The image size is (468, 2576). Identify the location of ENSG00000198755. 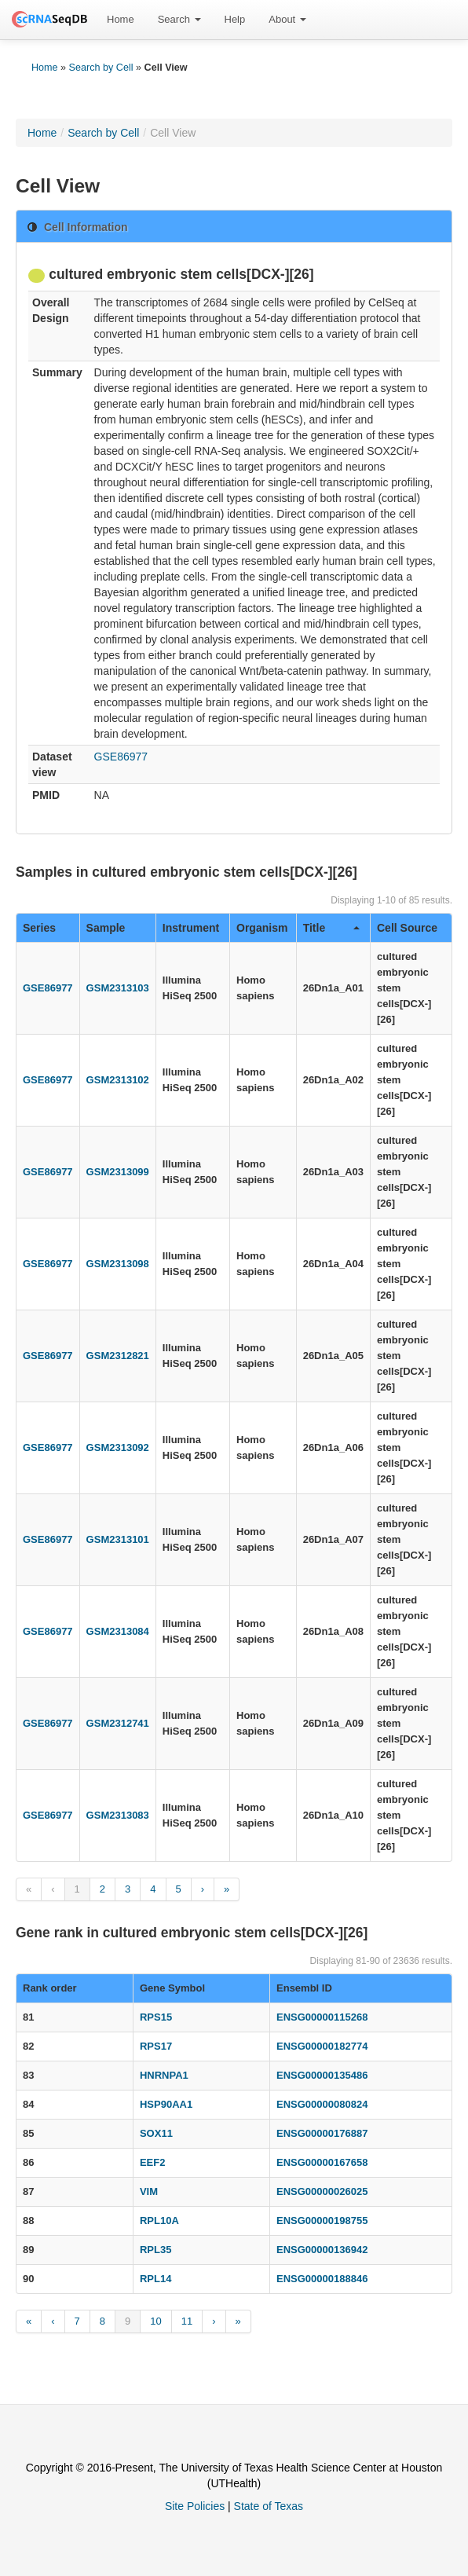
(321, 2220).